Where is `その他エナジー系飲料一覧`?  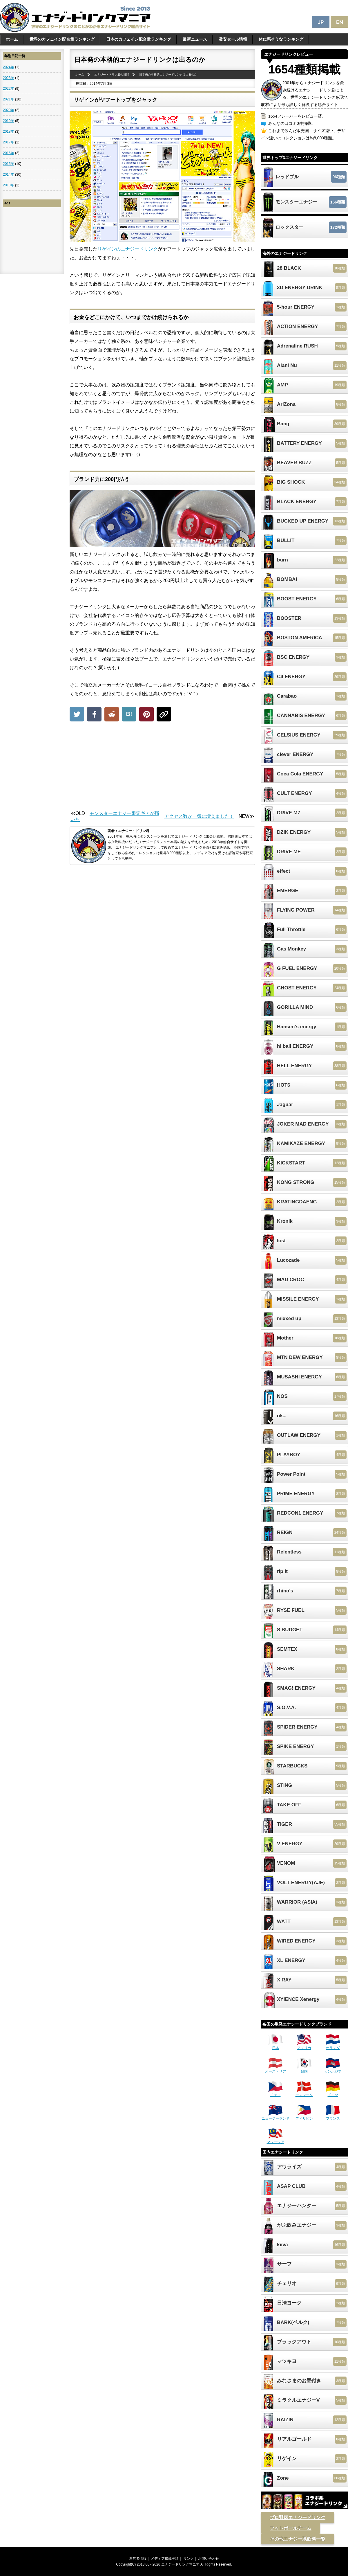 その他エナジー系飲料一覧 is located at coordinates (297, 2539).